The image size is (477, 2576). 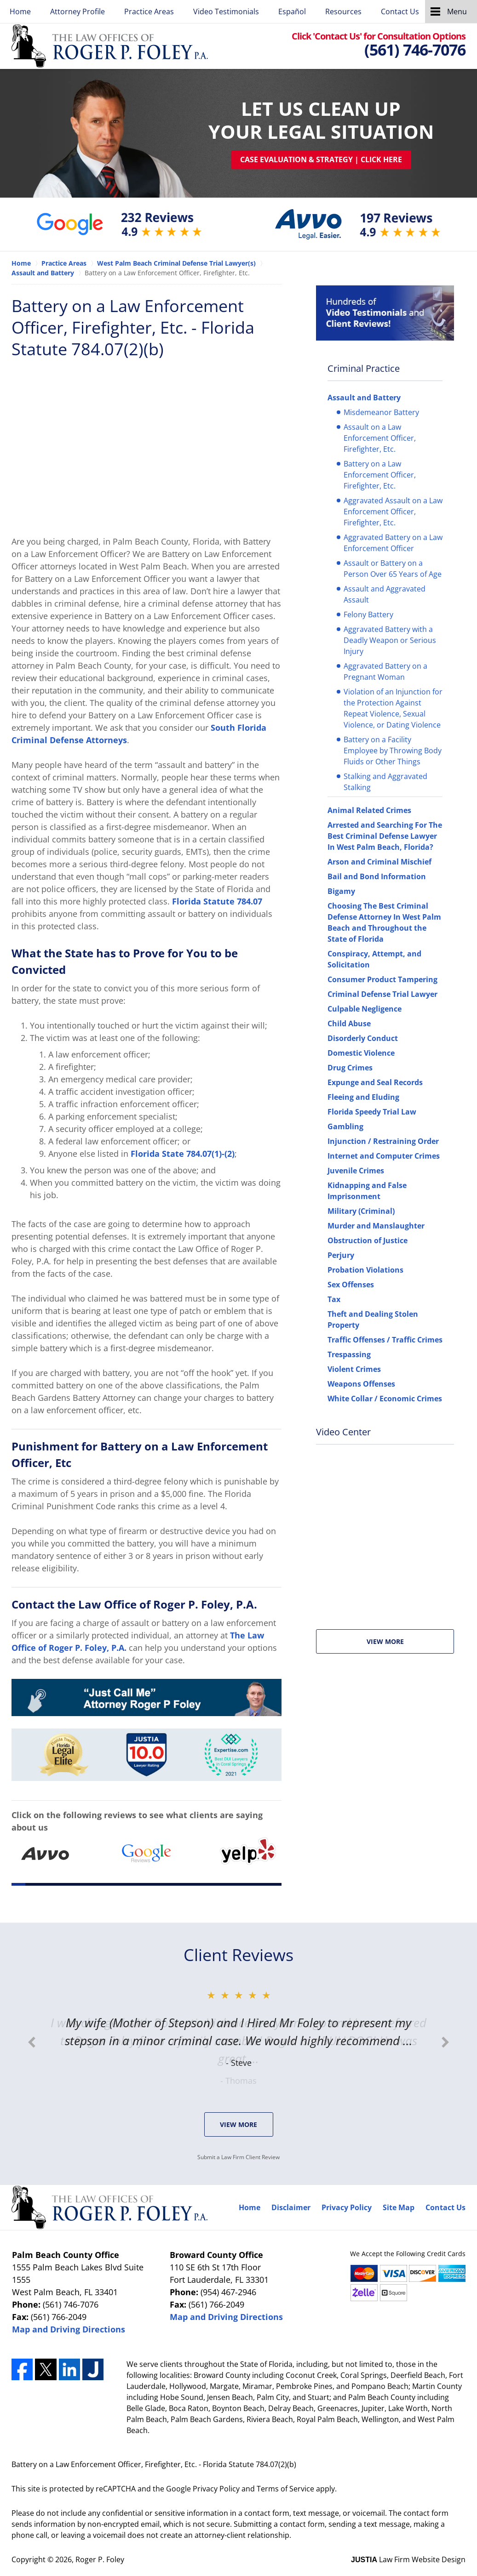 What do you see at coordinates (361, 1384) in the screenshot?
I see `Weapons Offenses` at bounding box center [361, 1384].